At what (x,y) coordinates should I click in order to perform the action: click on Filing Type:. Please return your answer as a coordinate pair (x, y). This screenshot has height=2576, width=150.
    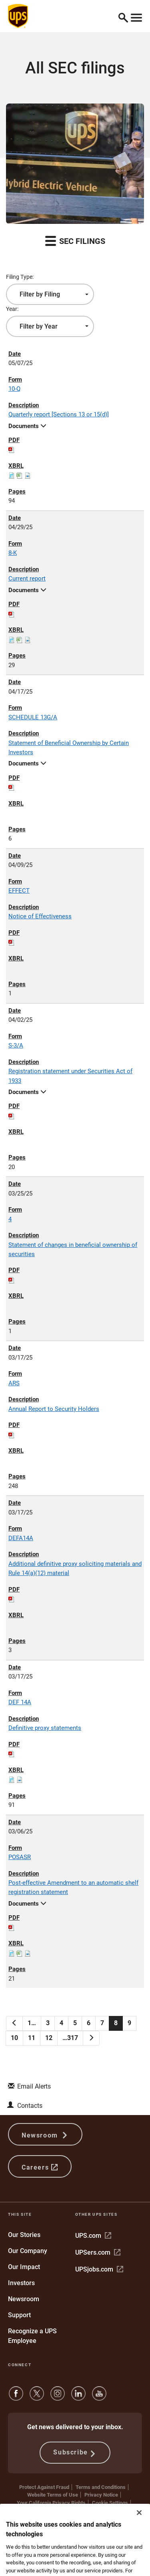
    Looking at the image, I should click on (20, 277).